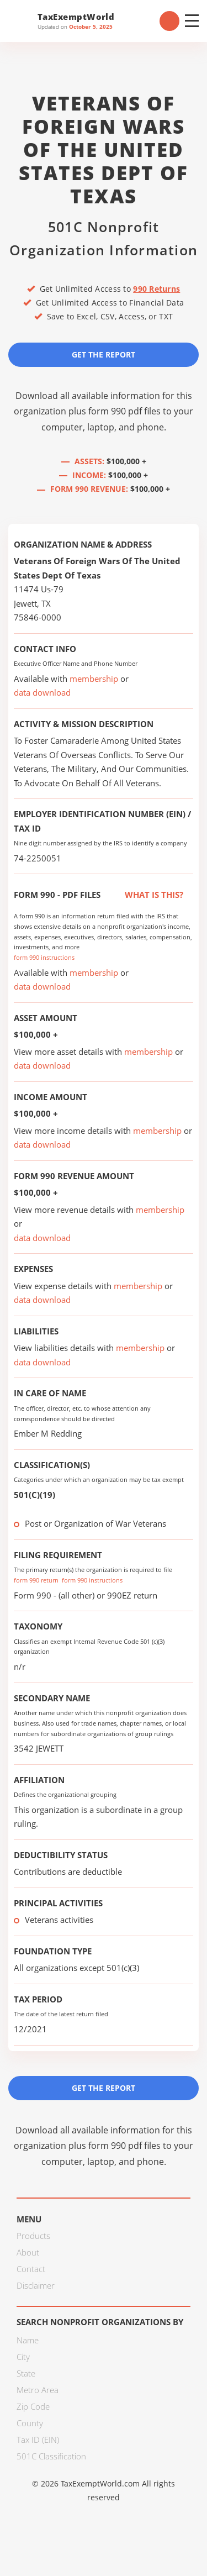 The height and width of the screenshot is (2576, 207). Describe the element at coordinates (103, 354) in the screenshot. I see `Get the Report` at that location.